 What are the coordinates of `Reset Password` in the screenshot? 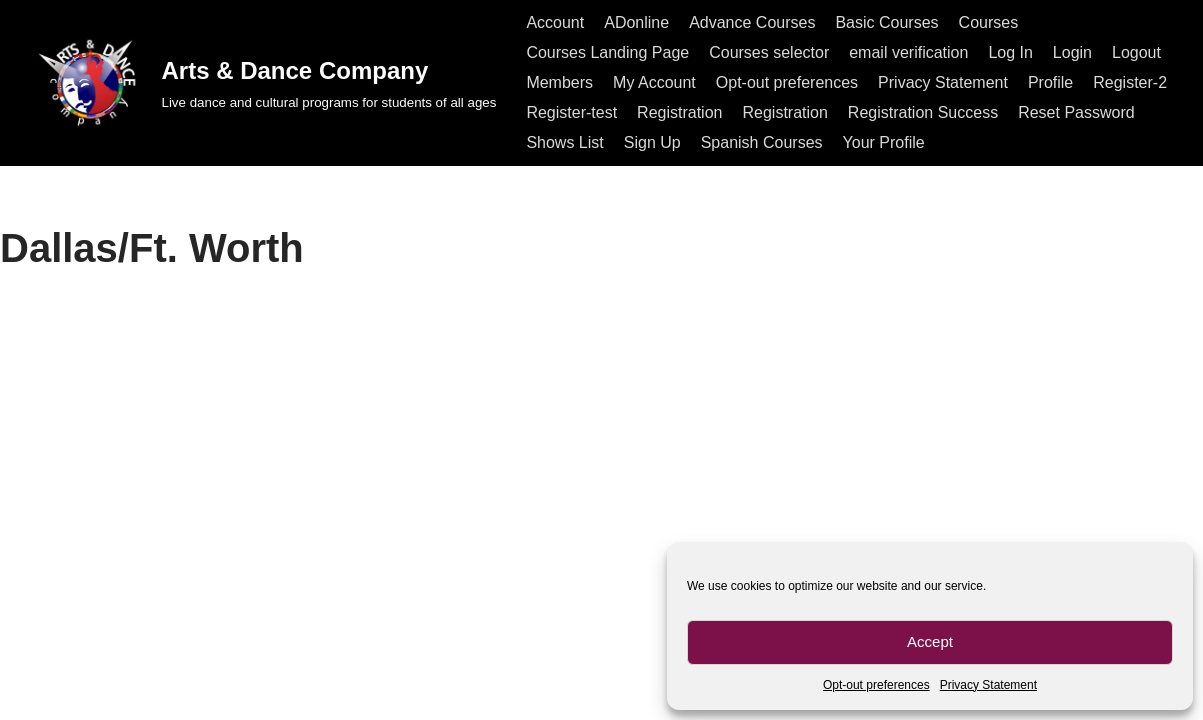 It's located at (1076, 112).